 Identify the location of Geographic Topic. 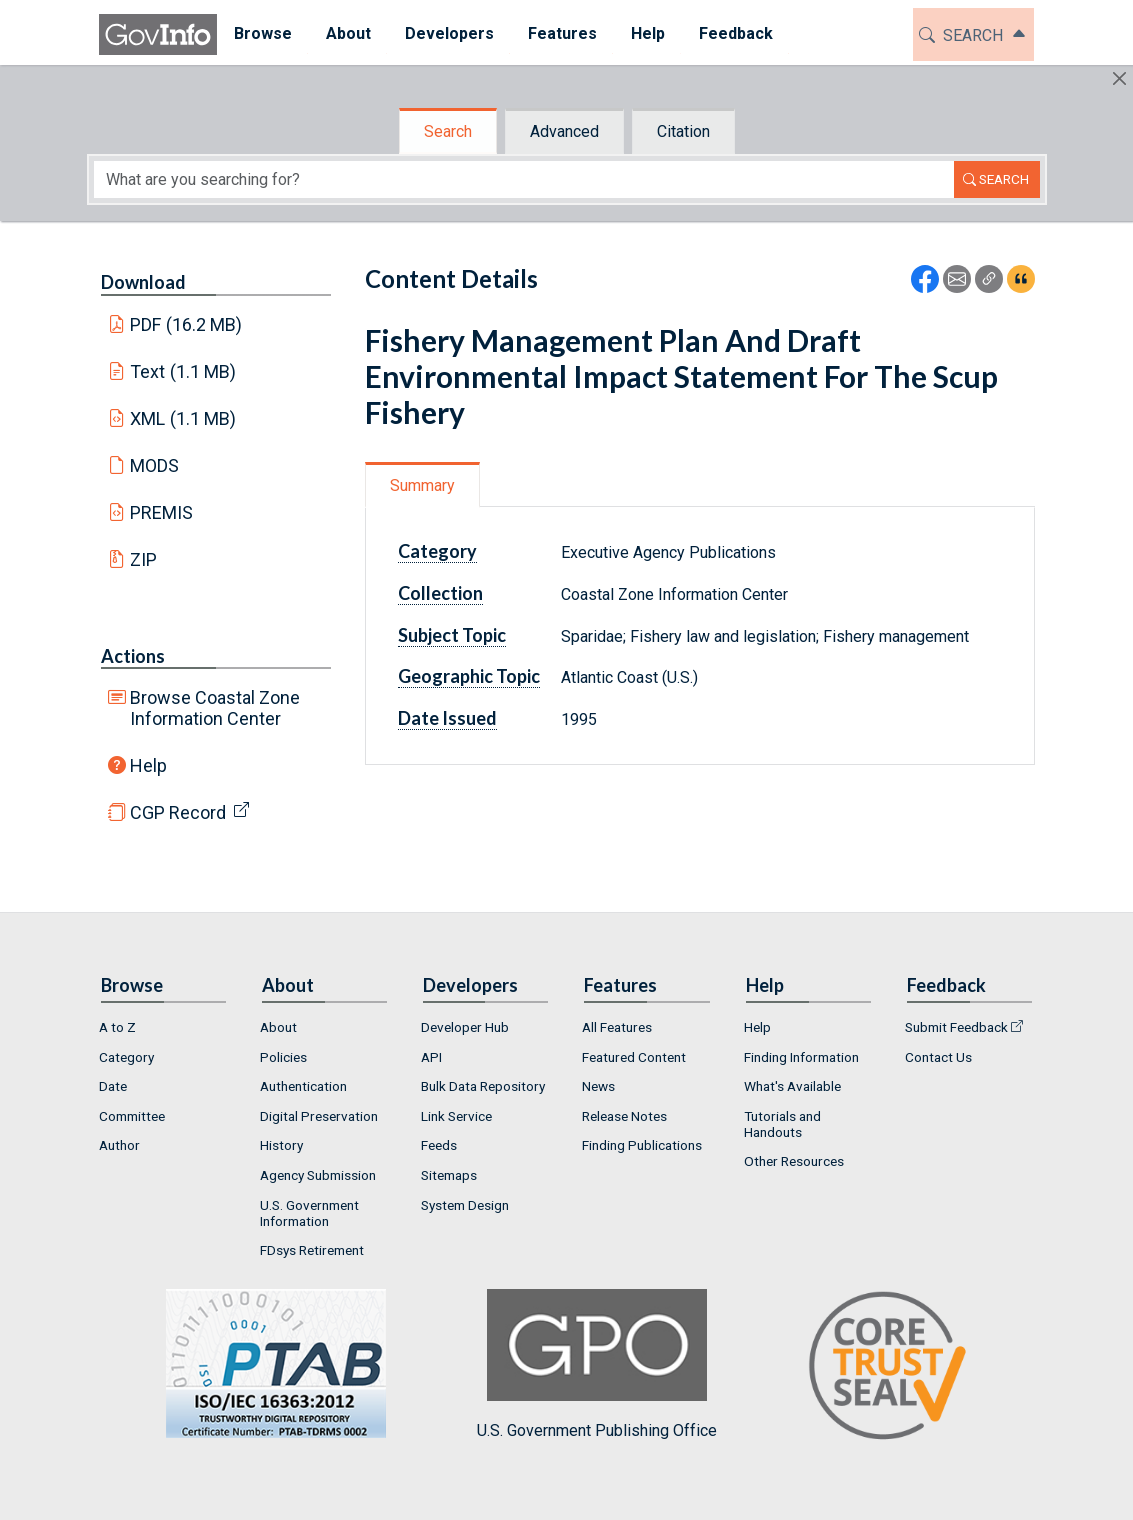
(469, 676).